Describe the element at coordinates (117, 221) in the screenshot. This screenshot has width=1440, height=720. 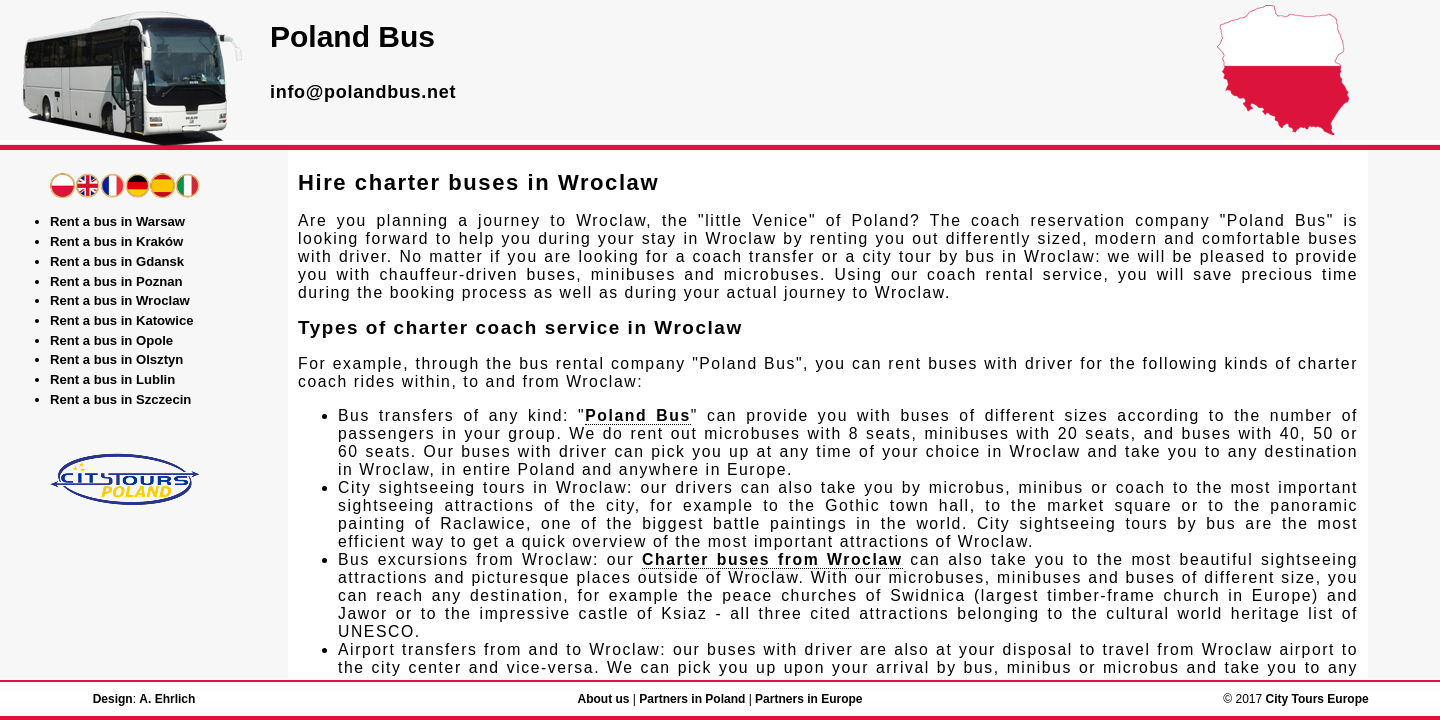
I see `Rent a bus in Warsaw` at that location.